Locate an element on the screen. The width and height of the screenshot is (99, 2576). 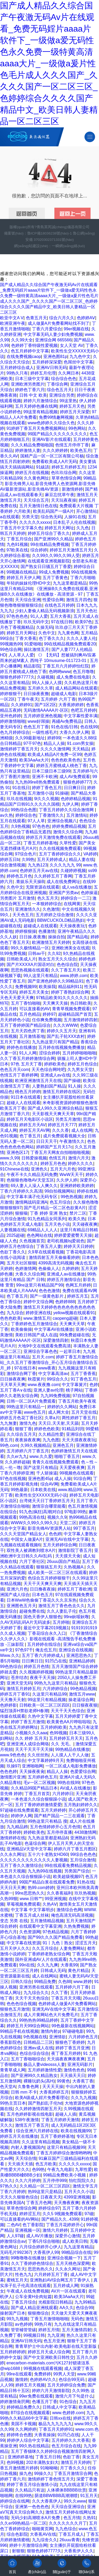
婷婷欧美色 is located at coordinates (54, 1064).